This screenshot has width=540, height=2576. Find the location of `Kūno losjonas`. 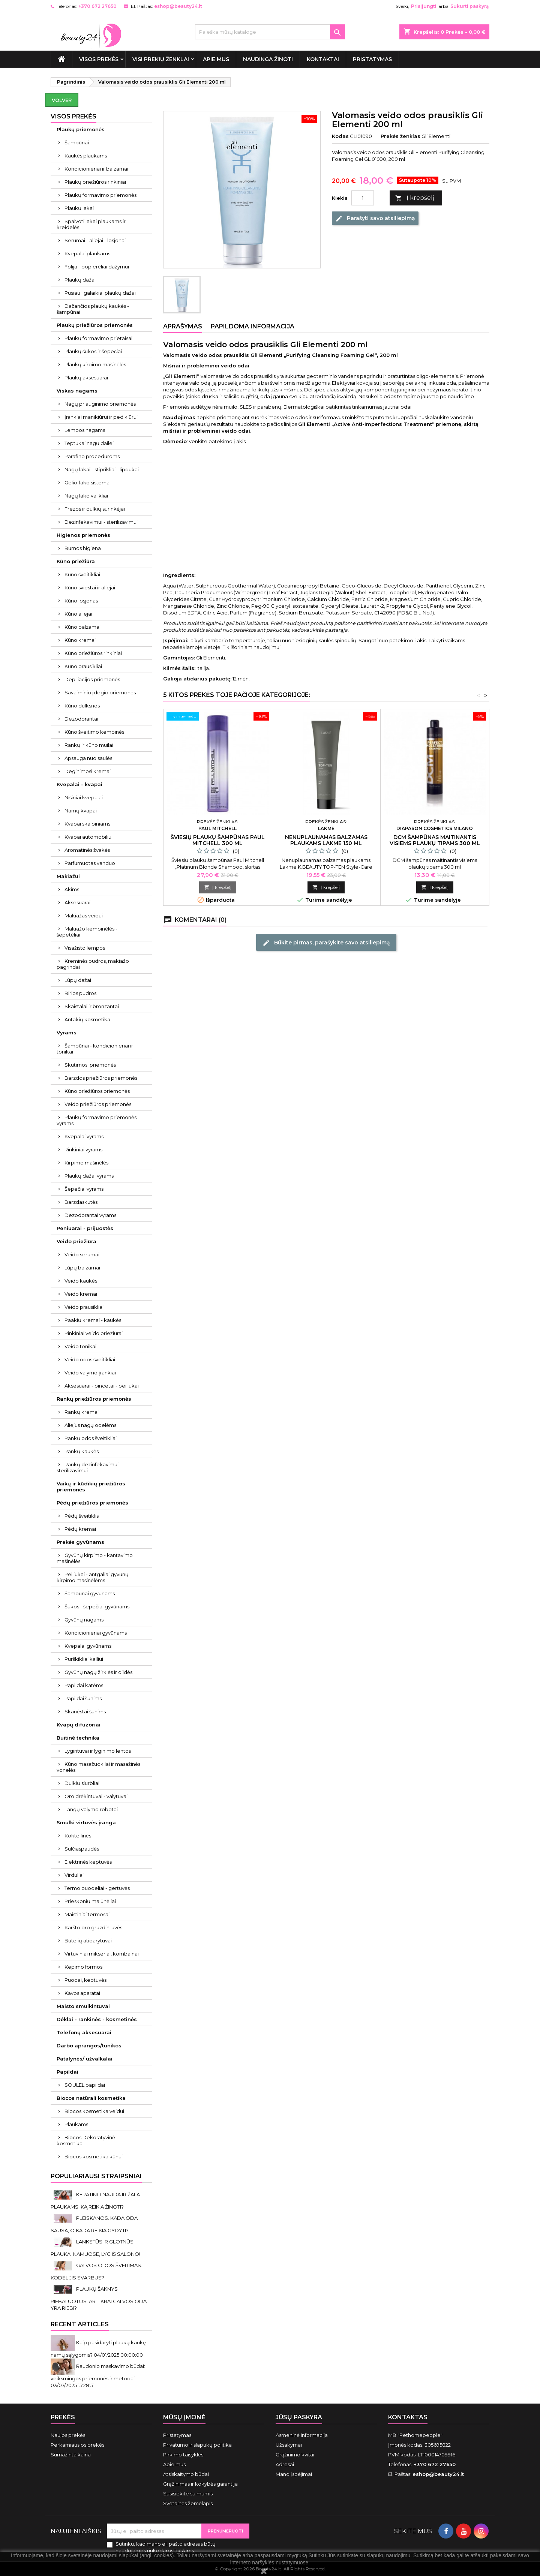

Kūno losjonas is located at coordinates (81, 601).